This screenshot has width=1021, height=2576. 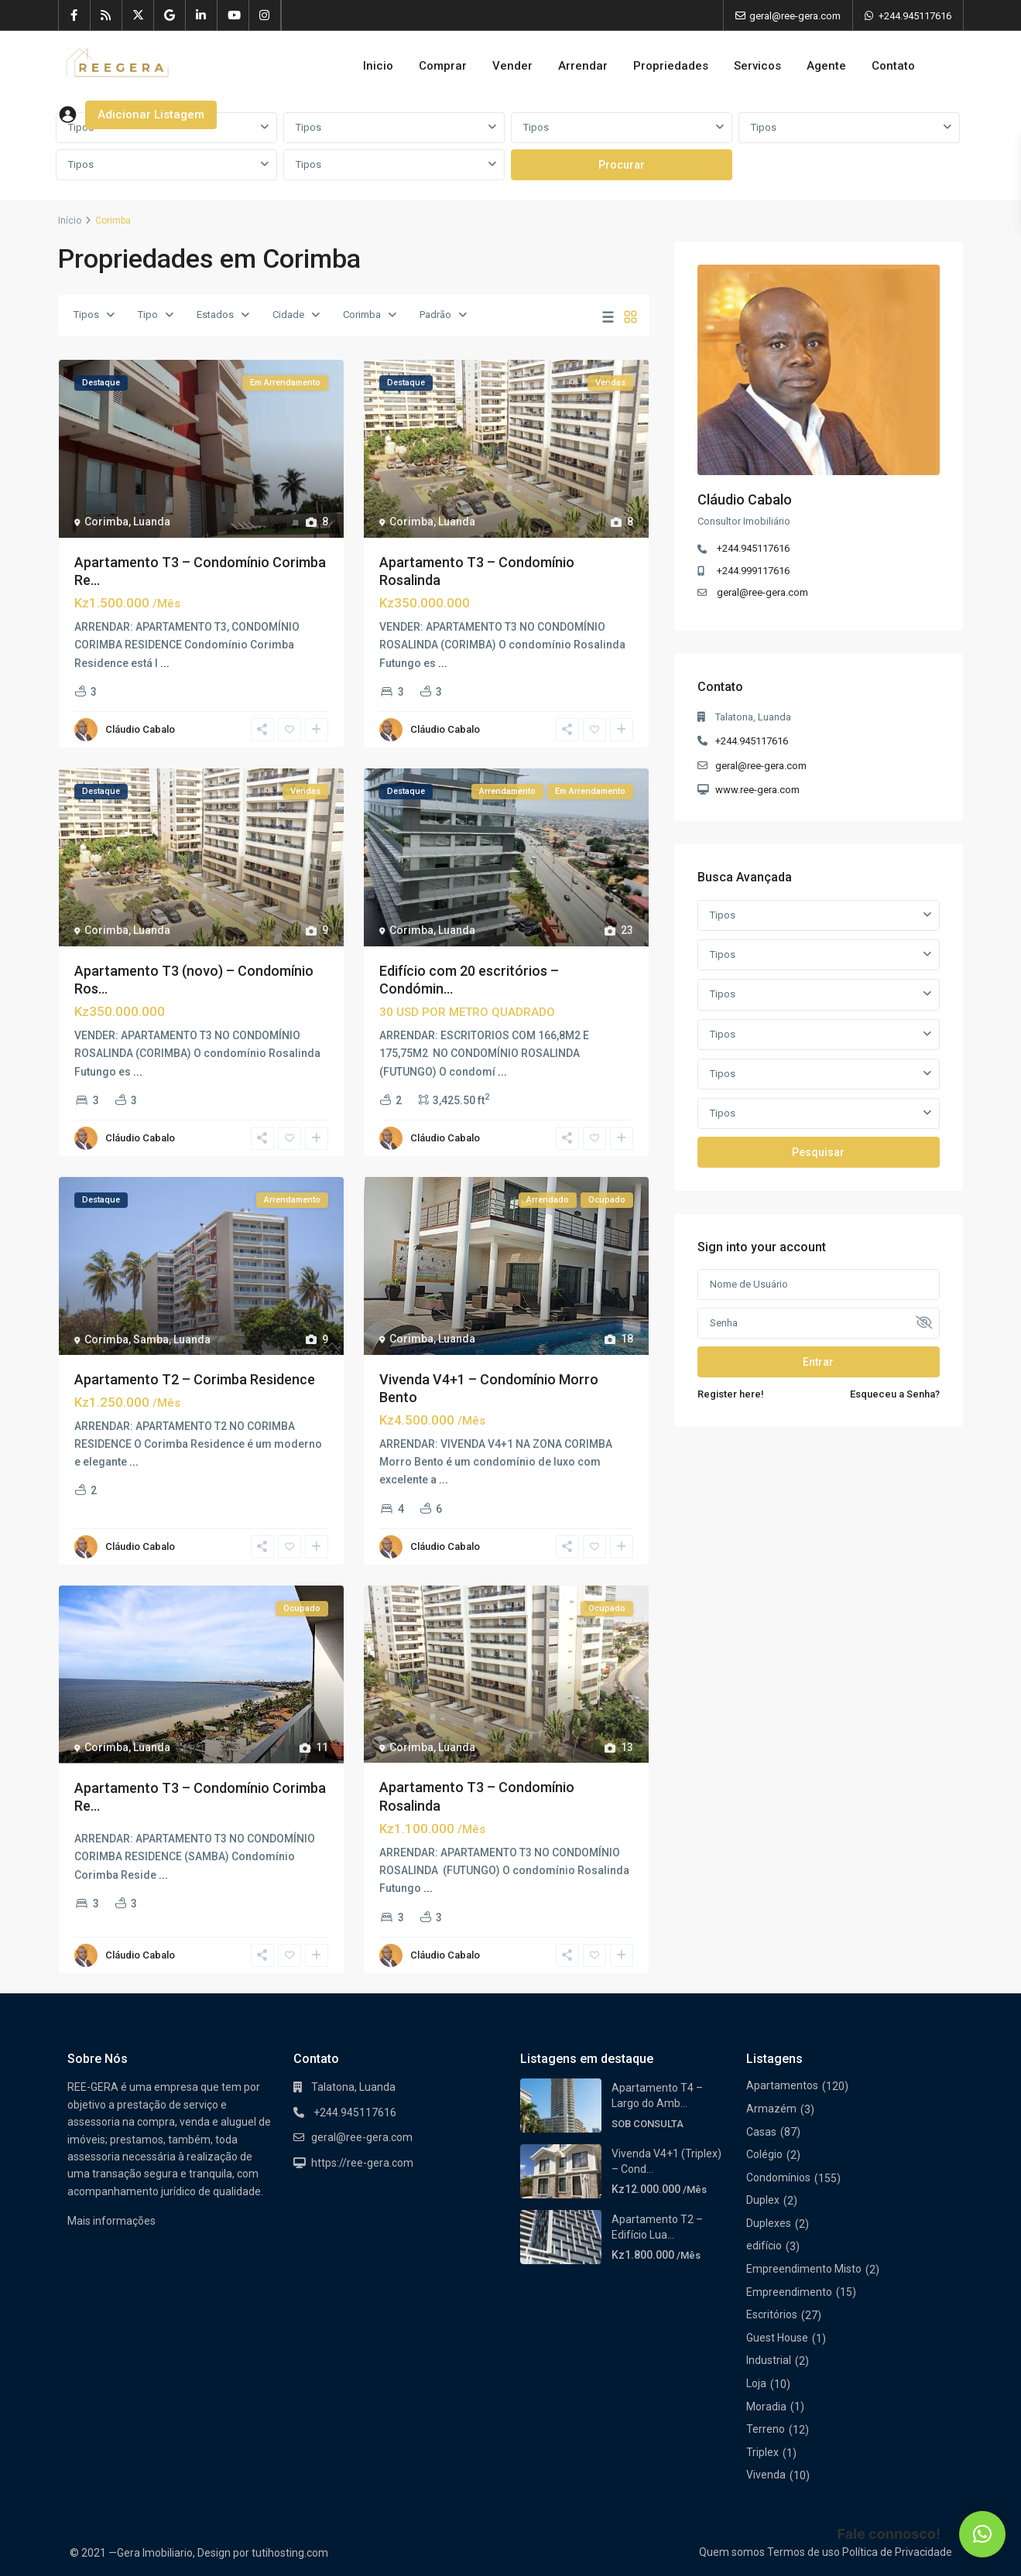 What do you see at coordinates (443, 66) in the screenshot?
I see `Comprar` at bounding box center [443, 66].